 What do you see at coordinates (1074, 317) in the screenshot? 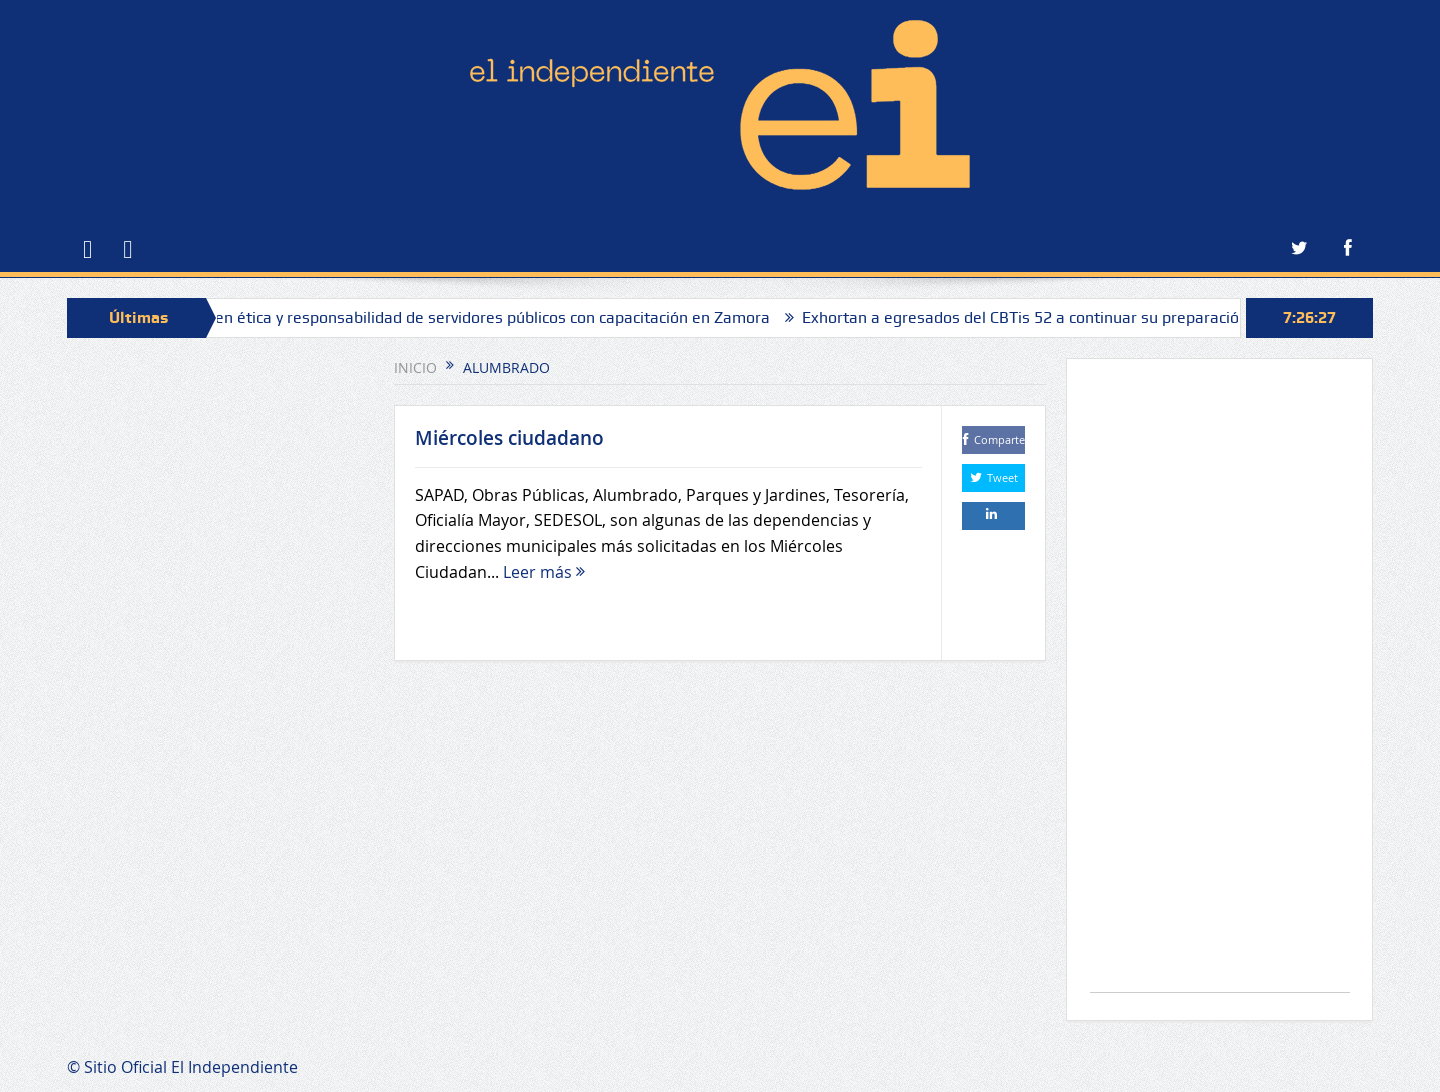
I see `Exhortan a egresados del CBTis 52 a continuar su preparación profesional` at bounding box center [1074, 317].